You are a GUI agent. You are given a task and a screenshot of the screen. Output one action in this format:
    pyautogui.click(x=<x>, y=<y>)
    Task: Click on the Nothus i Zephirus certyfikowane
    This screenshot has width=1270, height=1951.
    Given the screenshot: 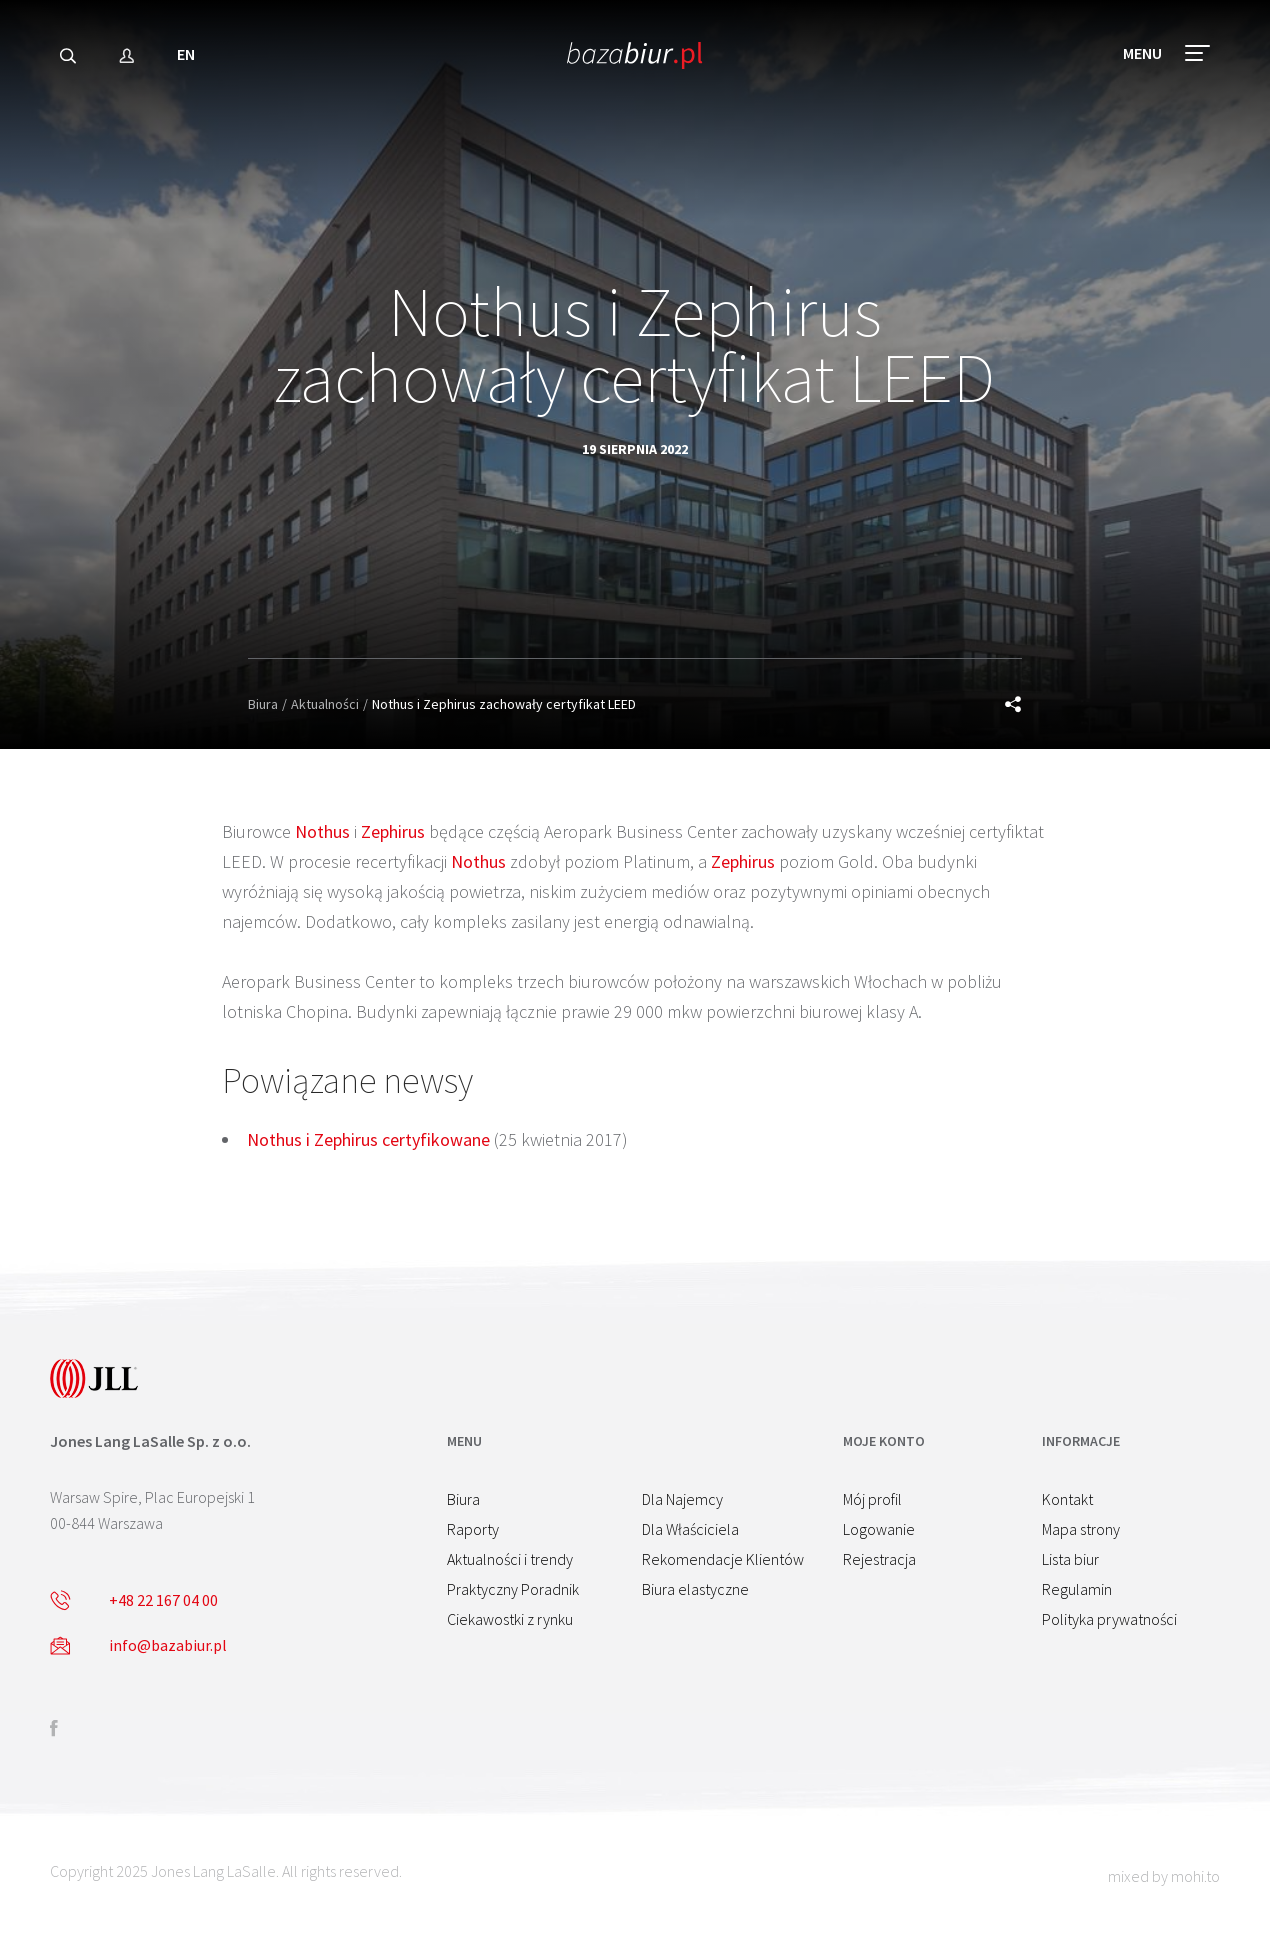 What is the action you would take?
    pyautogui.click(x=368, y=1139)
    